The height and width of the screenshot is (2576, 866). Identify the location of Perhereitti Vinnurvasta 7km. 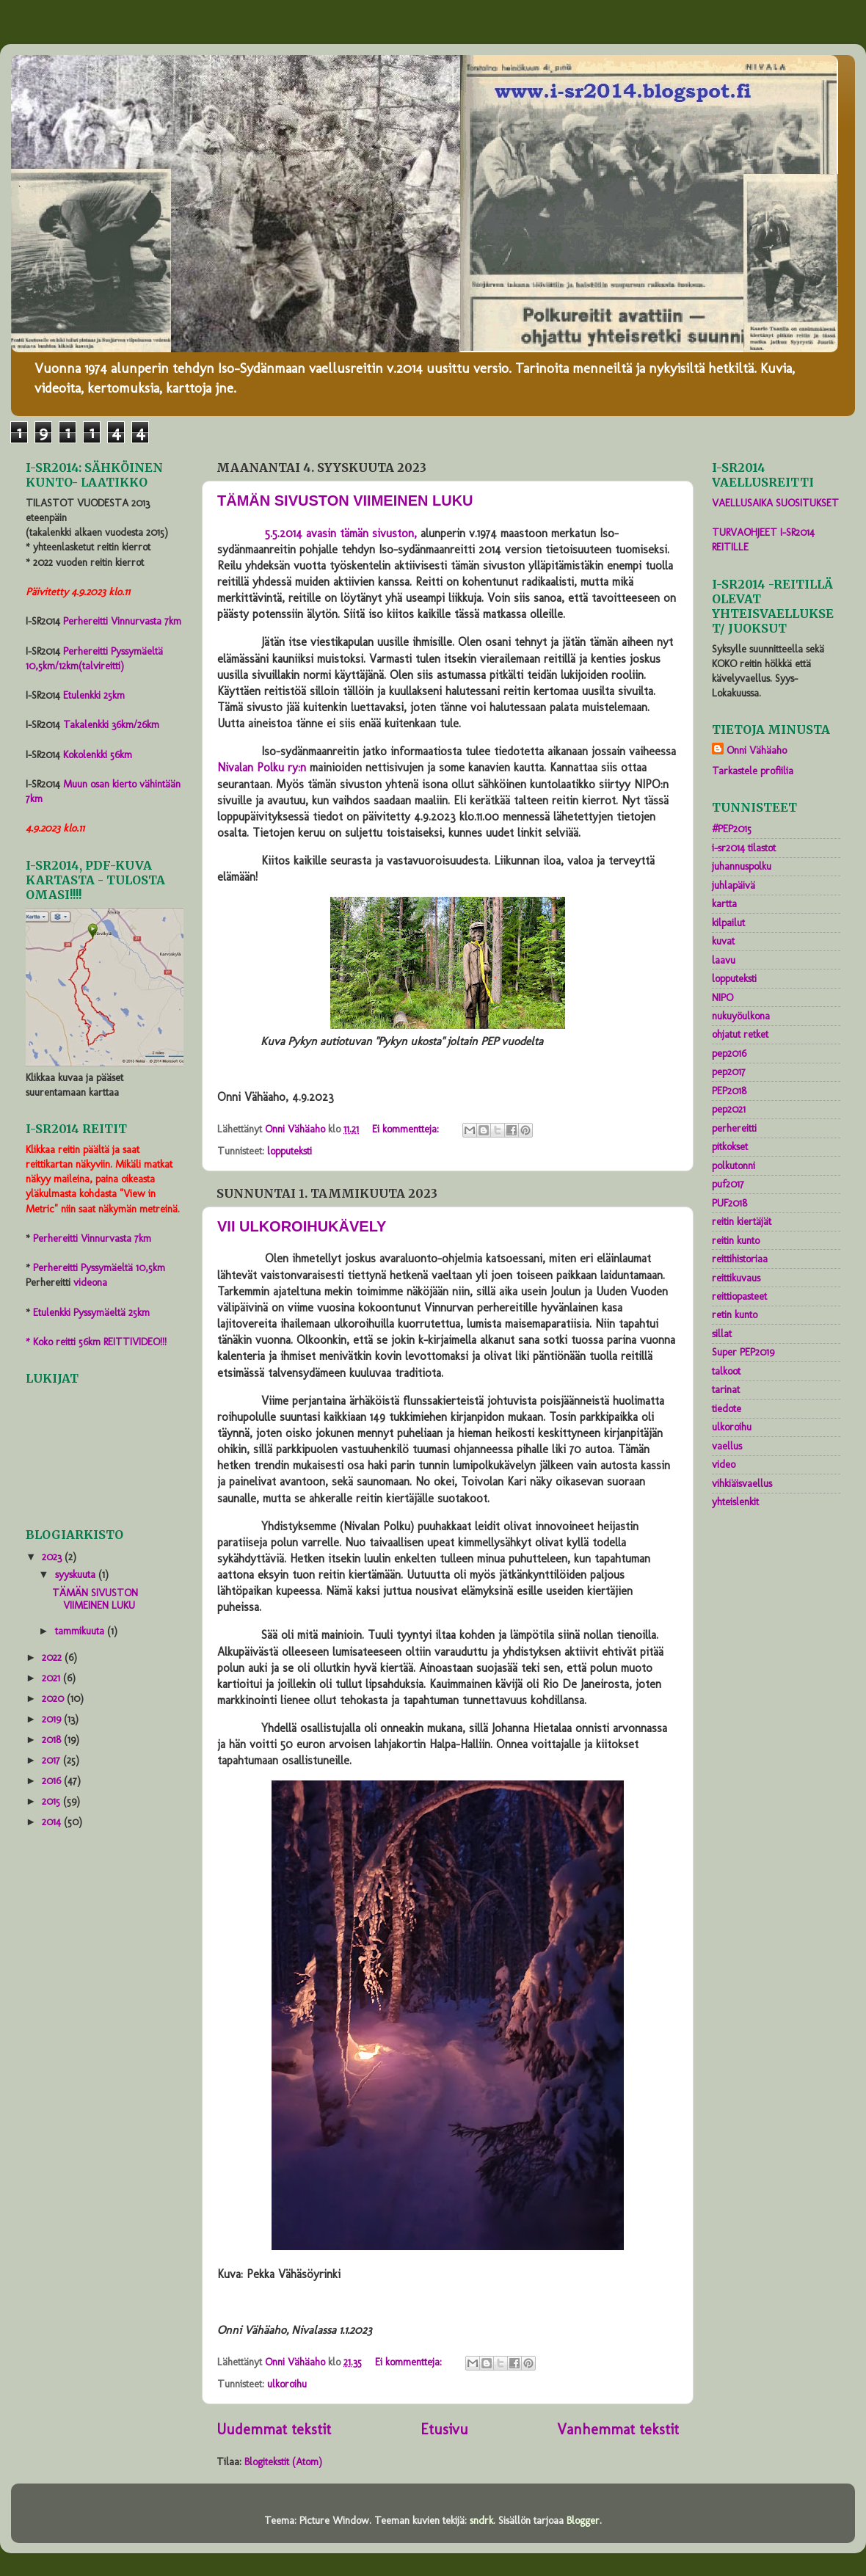
(122, 620).